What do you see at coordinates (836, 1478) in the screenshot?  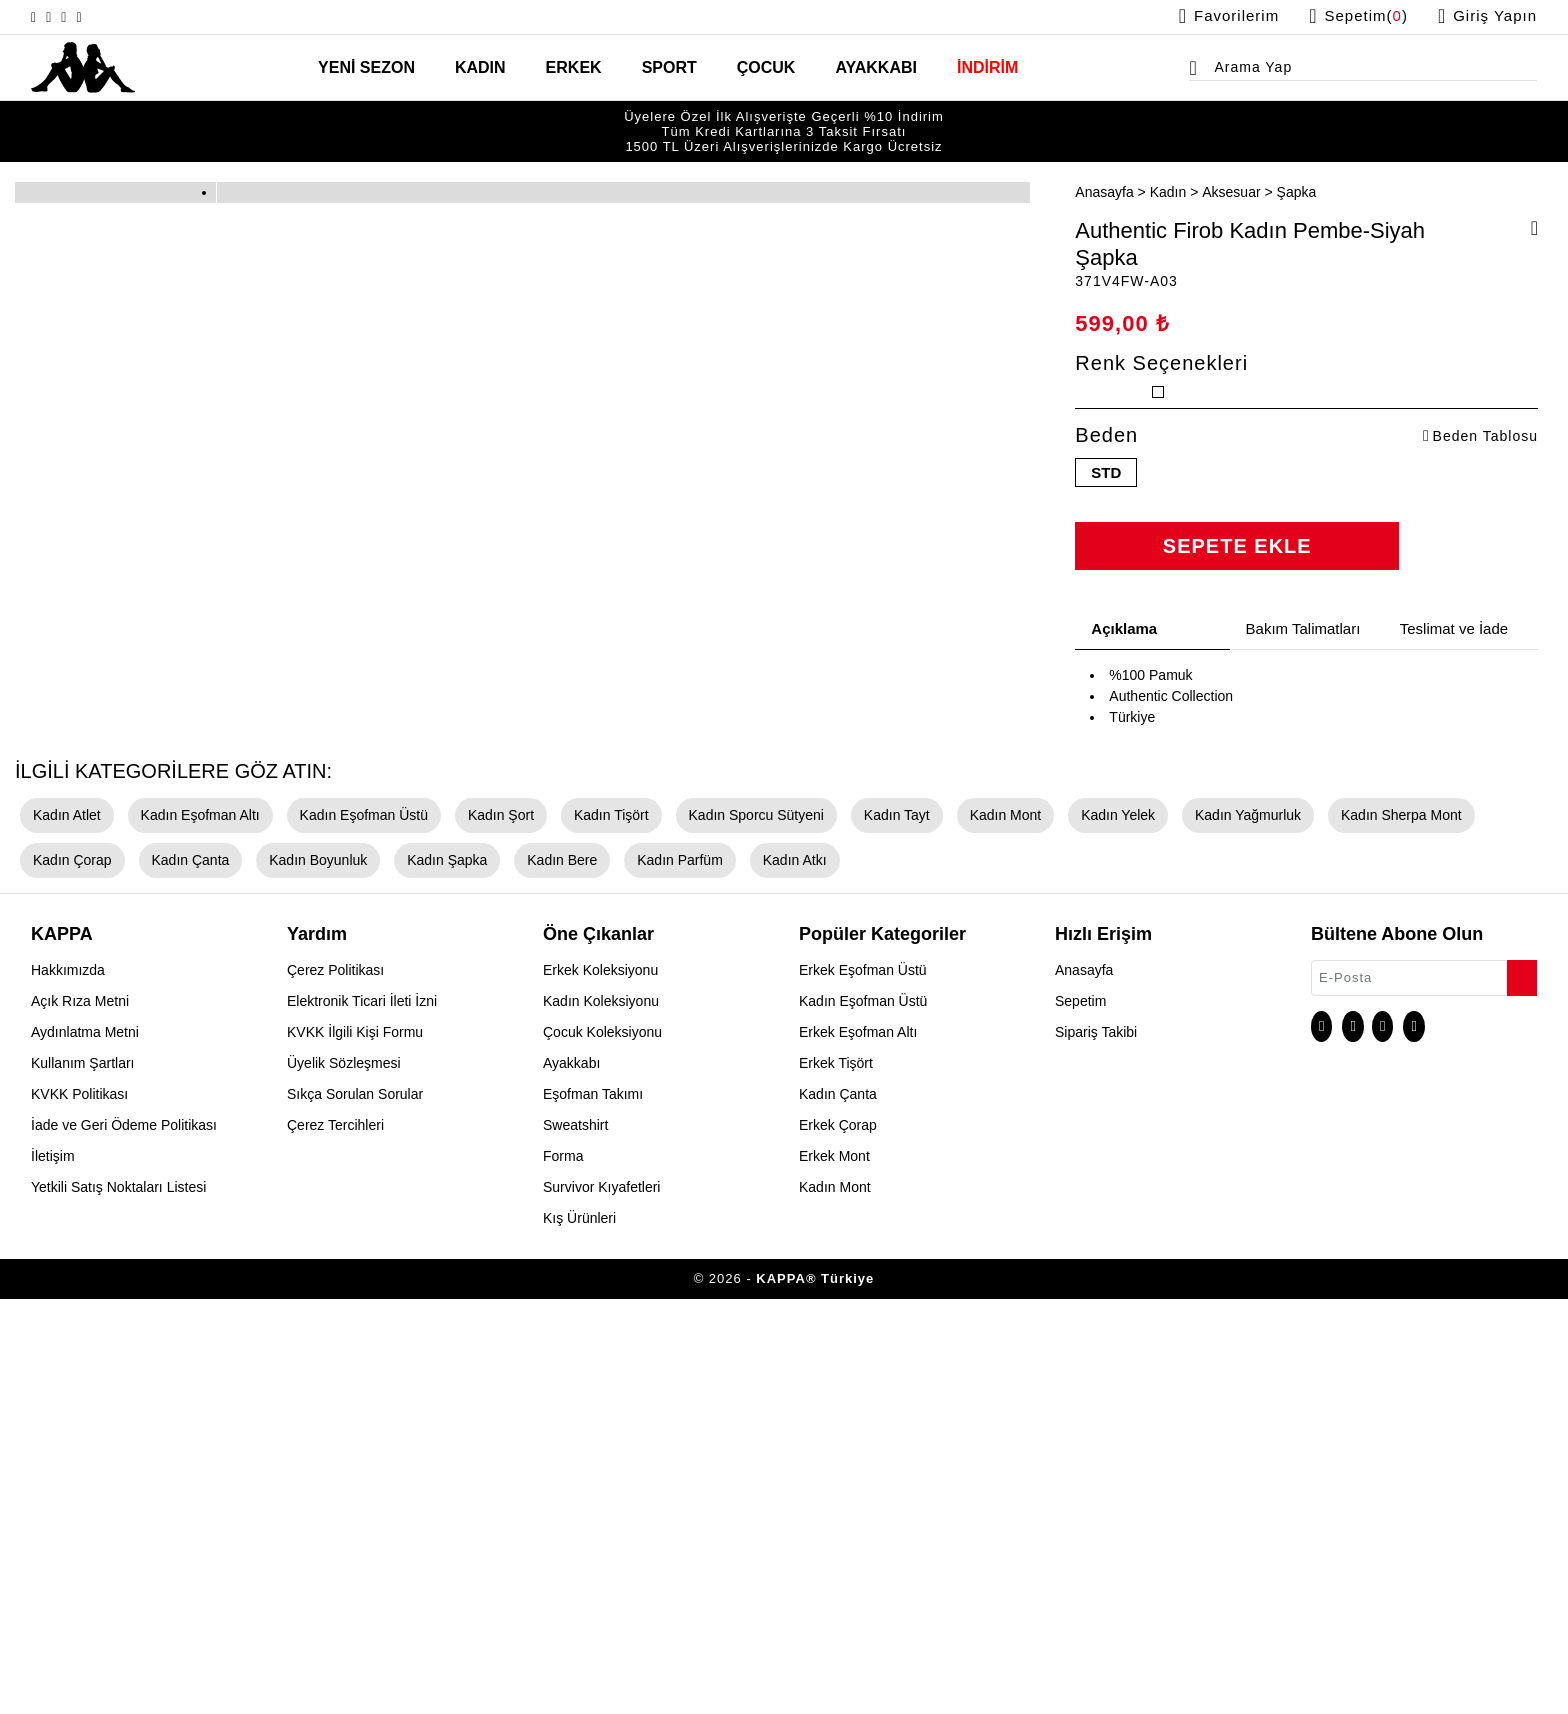 I see `Erkek Tişört` at bounding box center [836, 1478].